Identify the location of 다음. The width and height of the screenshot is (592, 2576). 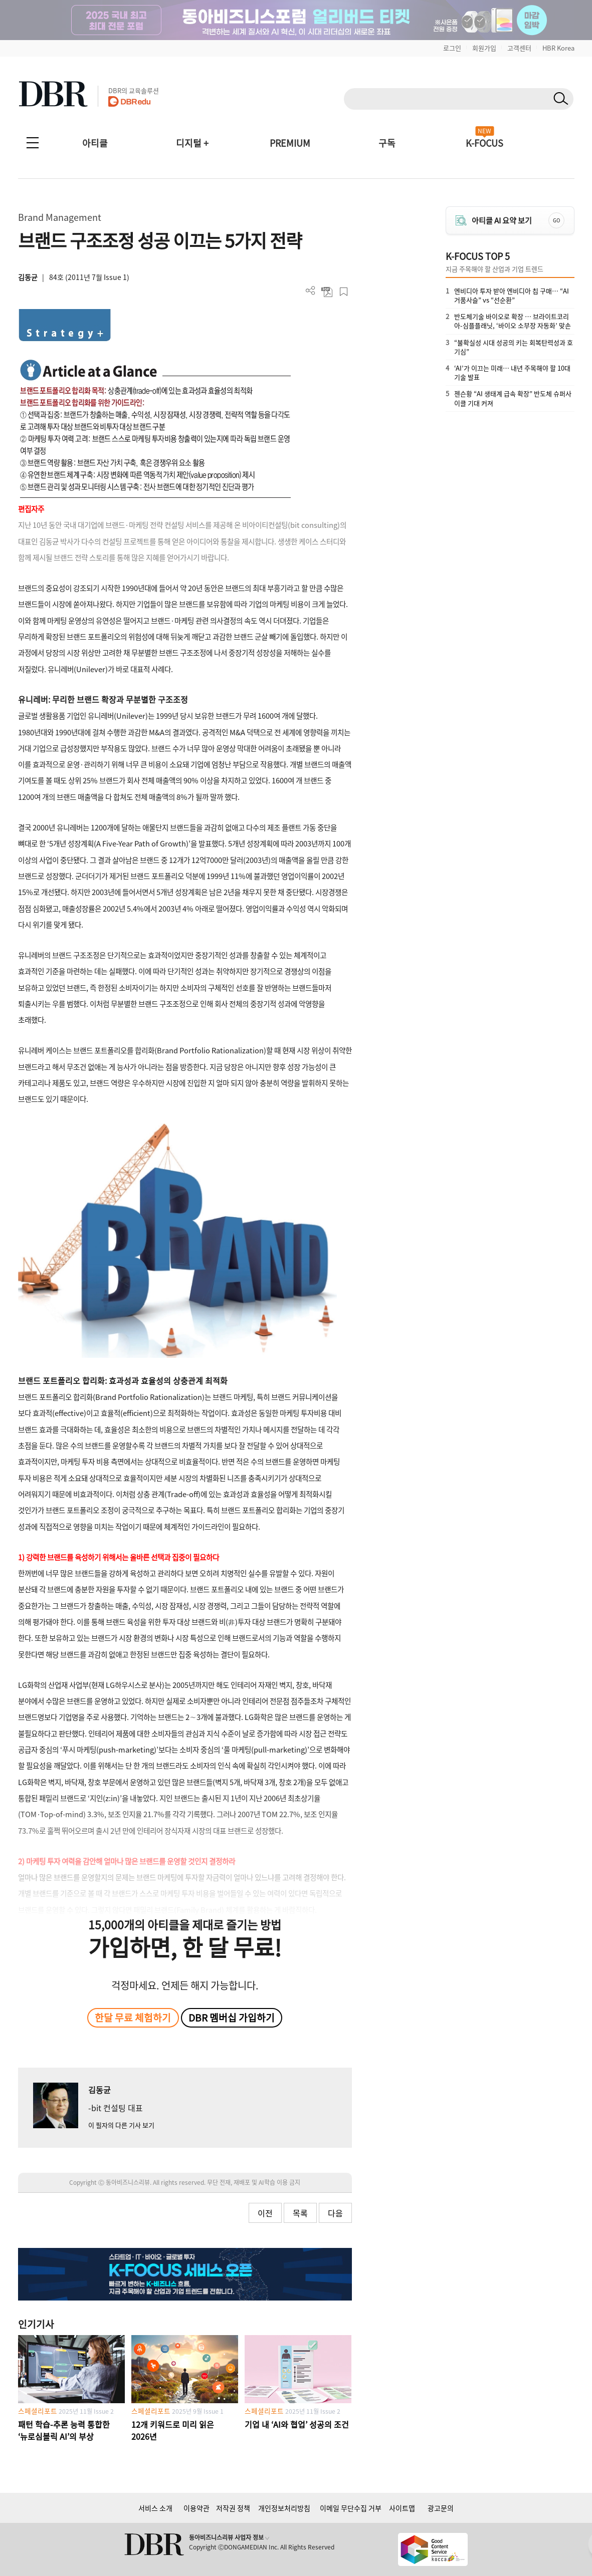
(335, 2213).